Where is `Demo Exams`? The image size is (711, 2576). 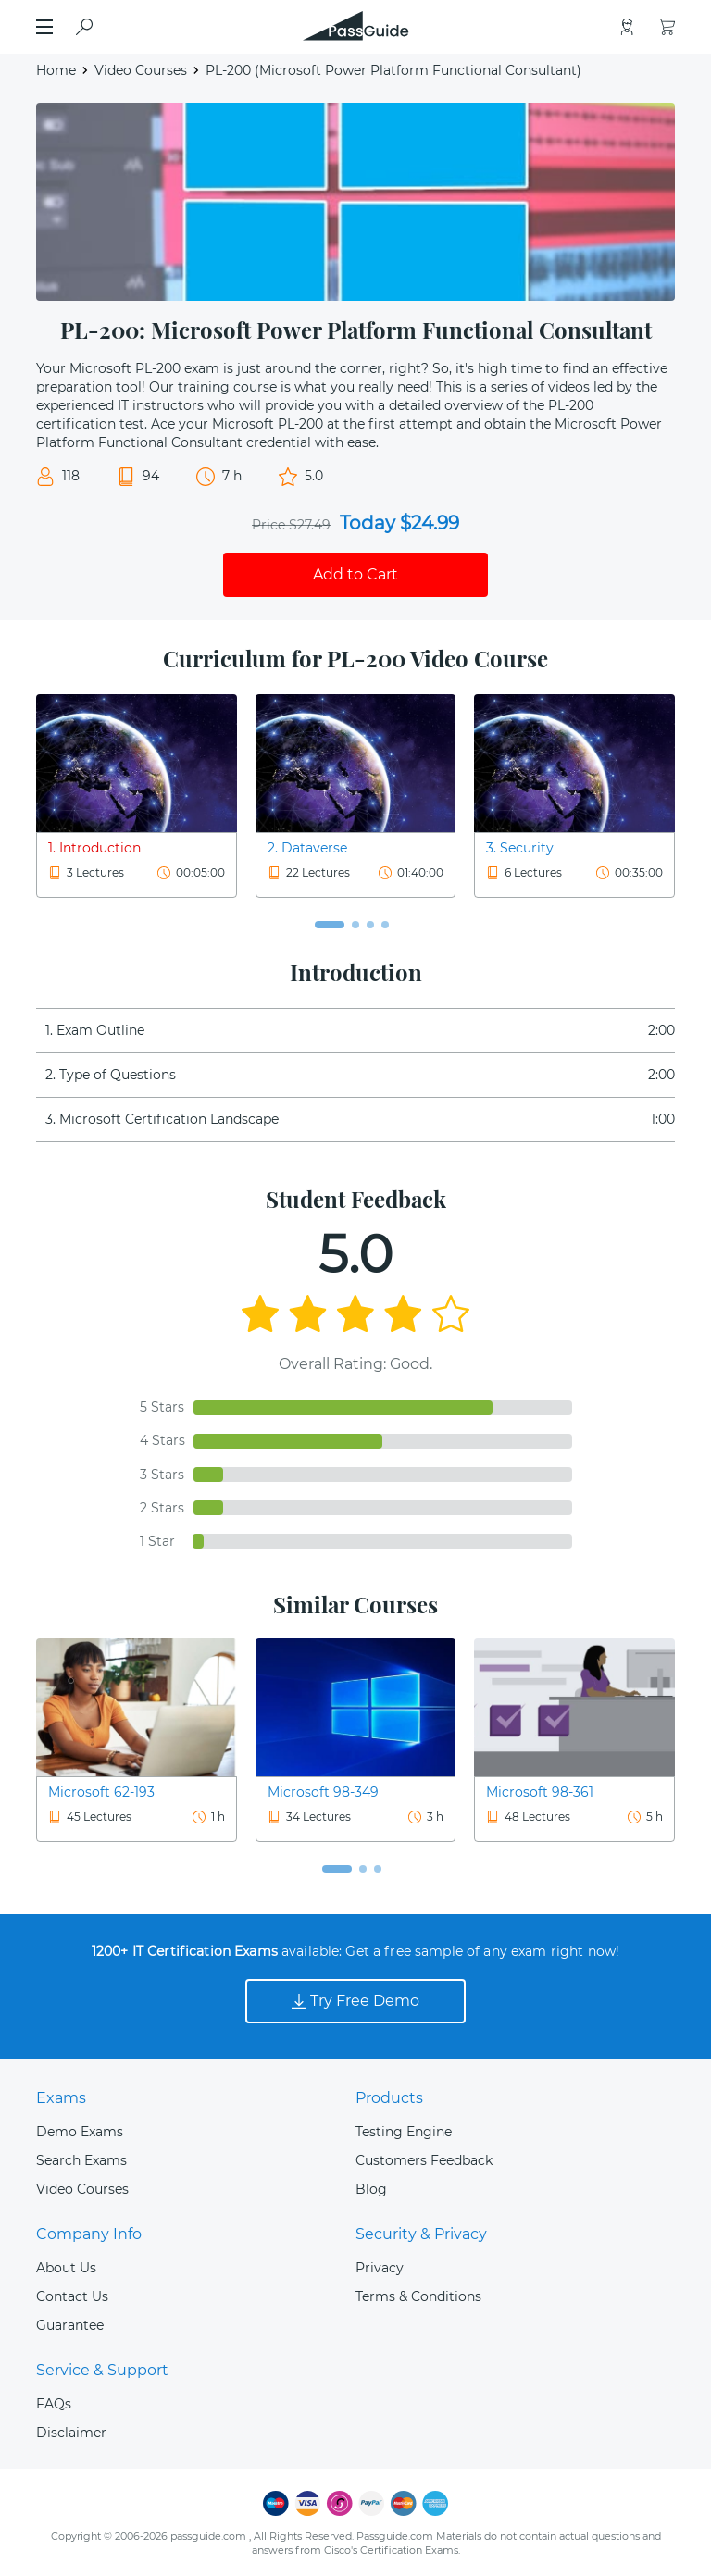
Demo Exams is located at coordinates (79, 2131).